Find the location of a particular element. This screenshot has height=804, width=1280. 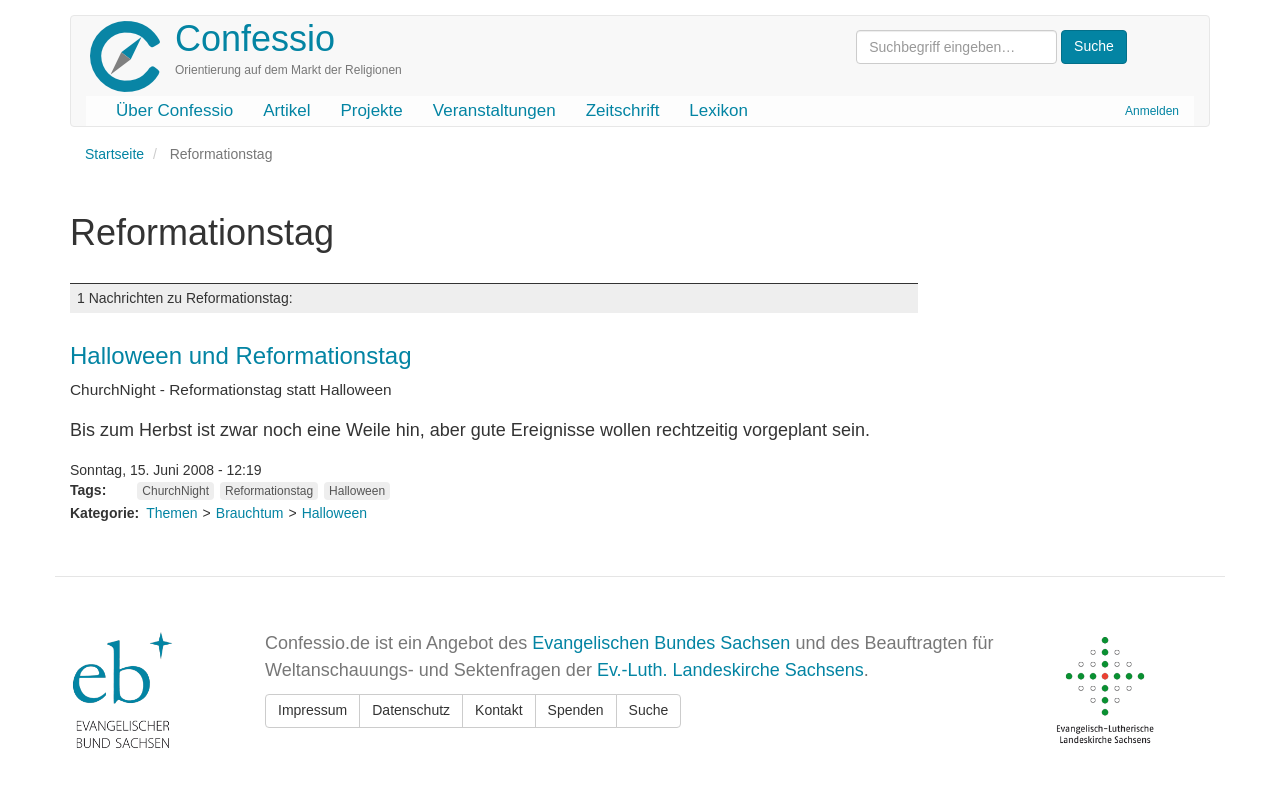

Ev.-Luth. Landeskirche Sachsens is located at coordinates (730, 670).